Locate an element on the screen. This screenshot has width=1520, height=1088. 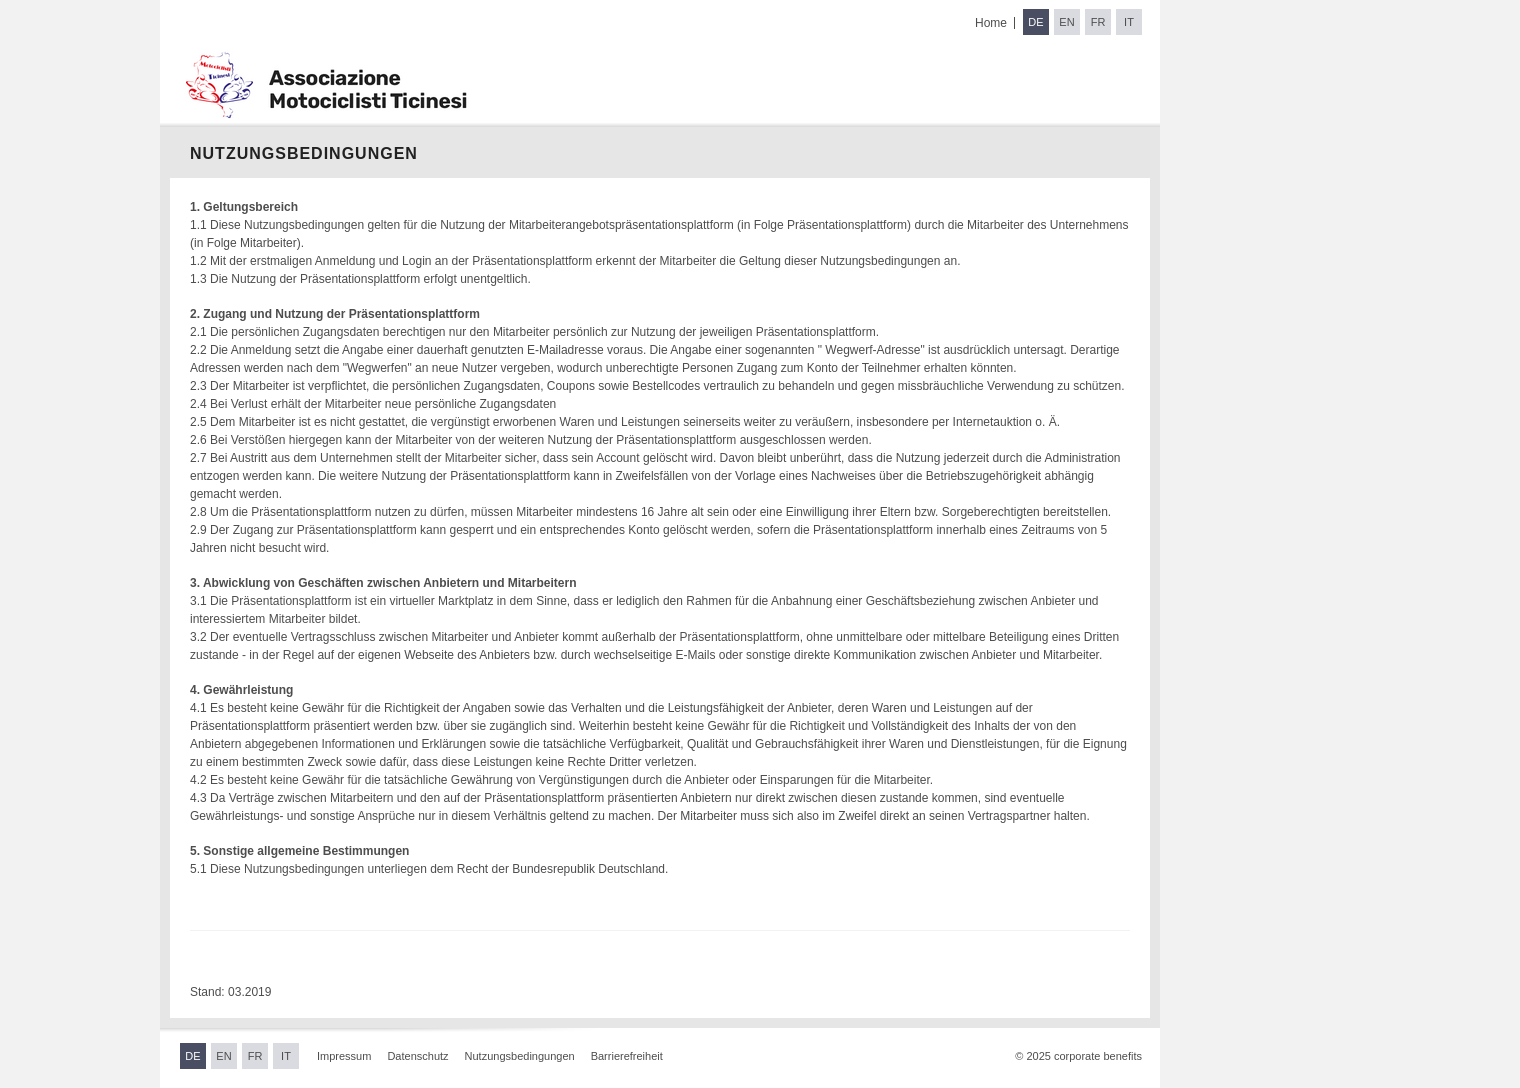
Nutzungsbedingungen is located at coordinates (520, 1056).